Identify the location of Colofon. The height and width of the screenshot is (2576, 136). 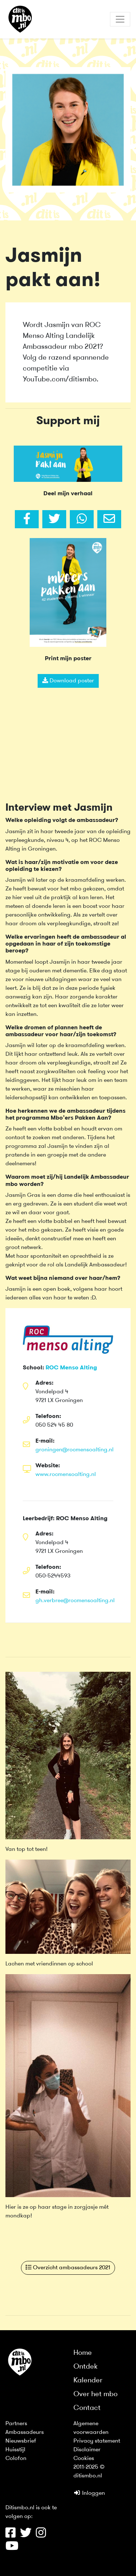
(15, 2458).